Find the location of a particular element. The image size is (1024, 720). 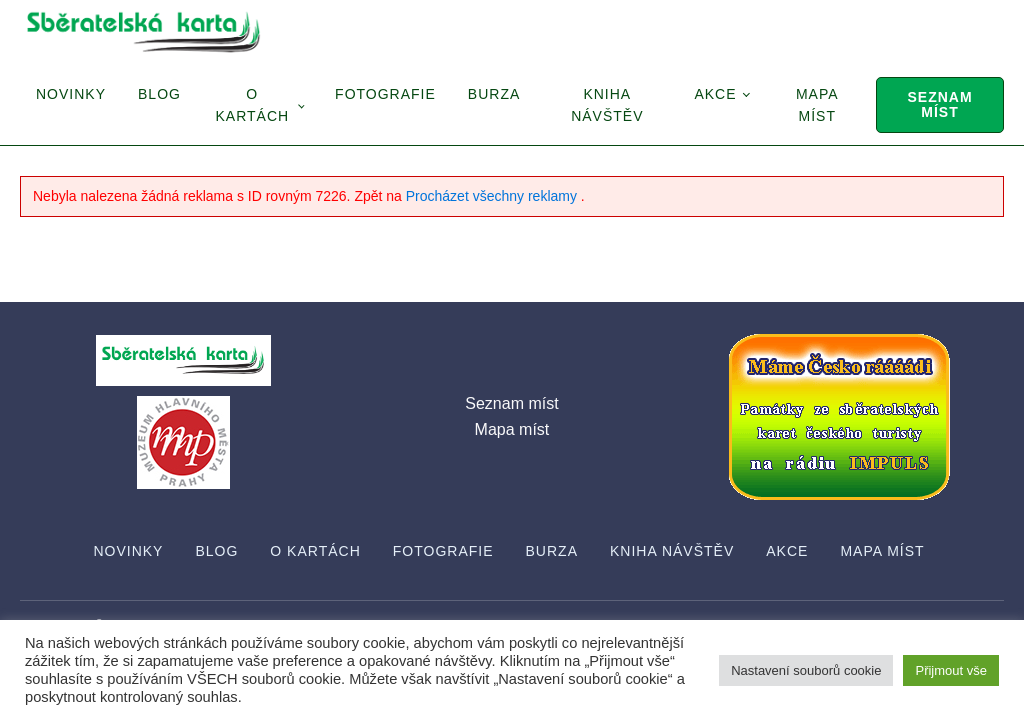

Akce is located at coordinates (715, 94).